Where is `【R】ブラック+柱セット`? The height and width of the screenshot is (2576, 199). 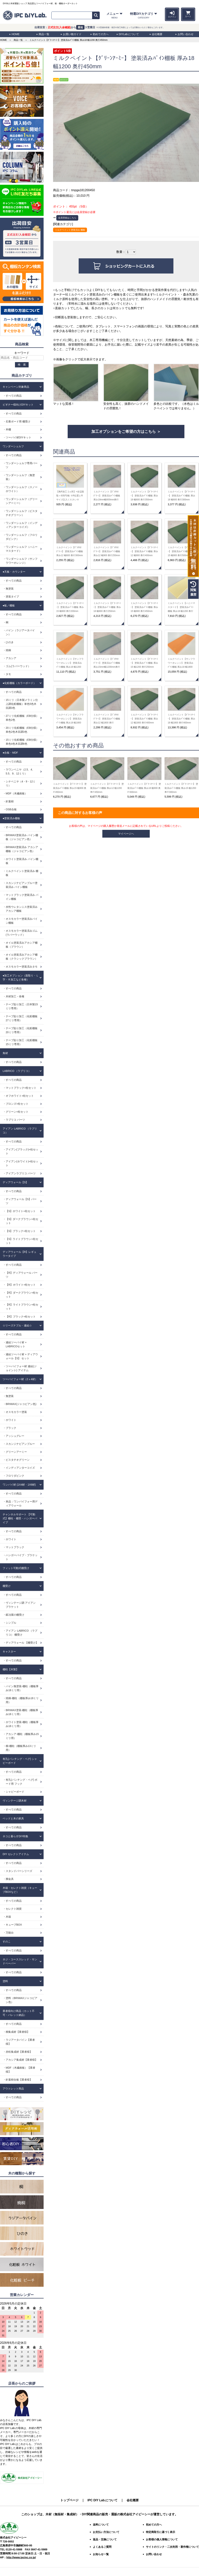
【R】ブラック+柱セット is located at coordinates (21, 1316).